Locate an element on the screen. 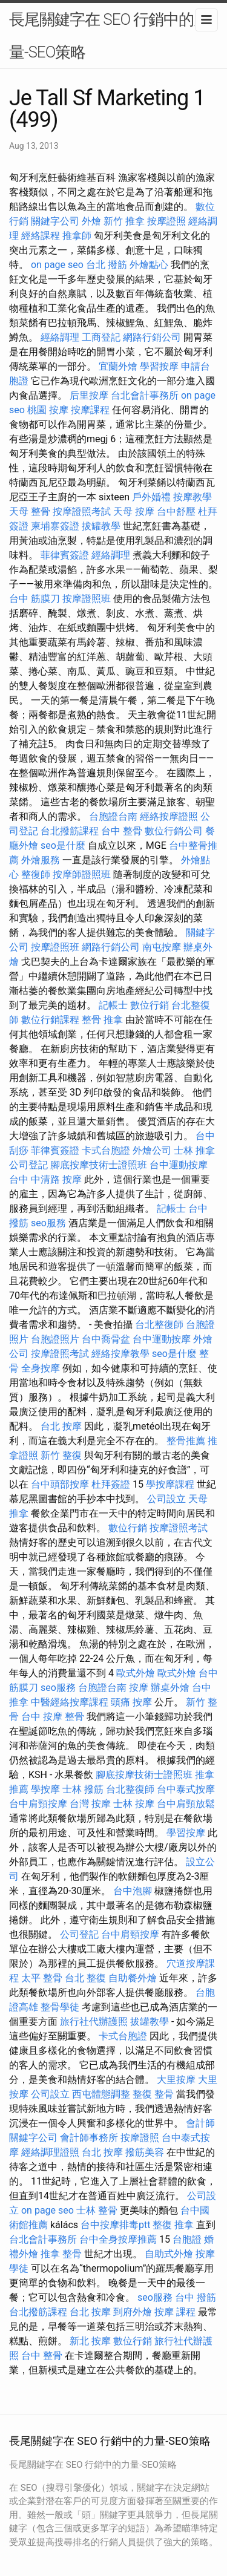 The height and width of the screenshot is (2576, 227). 天母 整骨 is located at coordinates (29, 511).